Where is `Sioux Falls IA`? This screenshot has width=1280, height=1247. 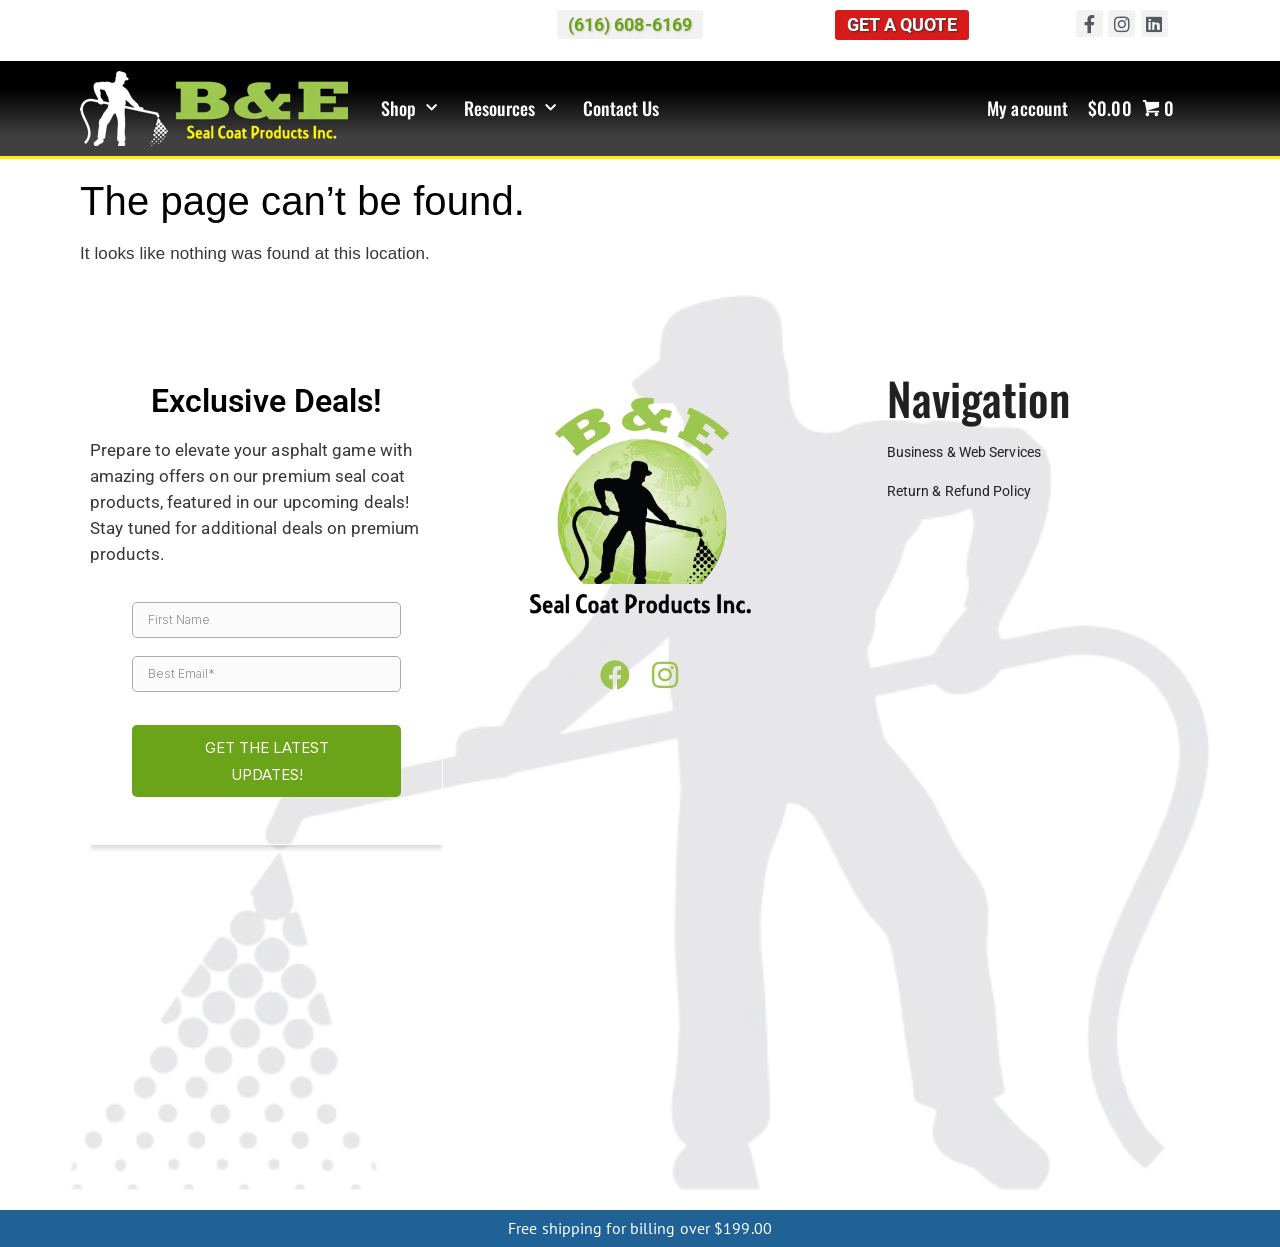
Sioux Falls IA is located at coordinates (765, 1132).